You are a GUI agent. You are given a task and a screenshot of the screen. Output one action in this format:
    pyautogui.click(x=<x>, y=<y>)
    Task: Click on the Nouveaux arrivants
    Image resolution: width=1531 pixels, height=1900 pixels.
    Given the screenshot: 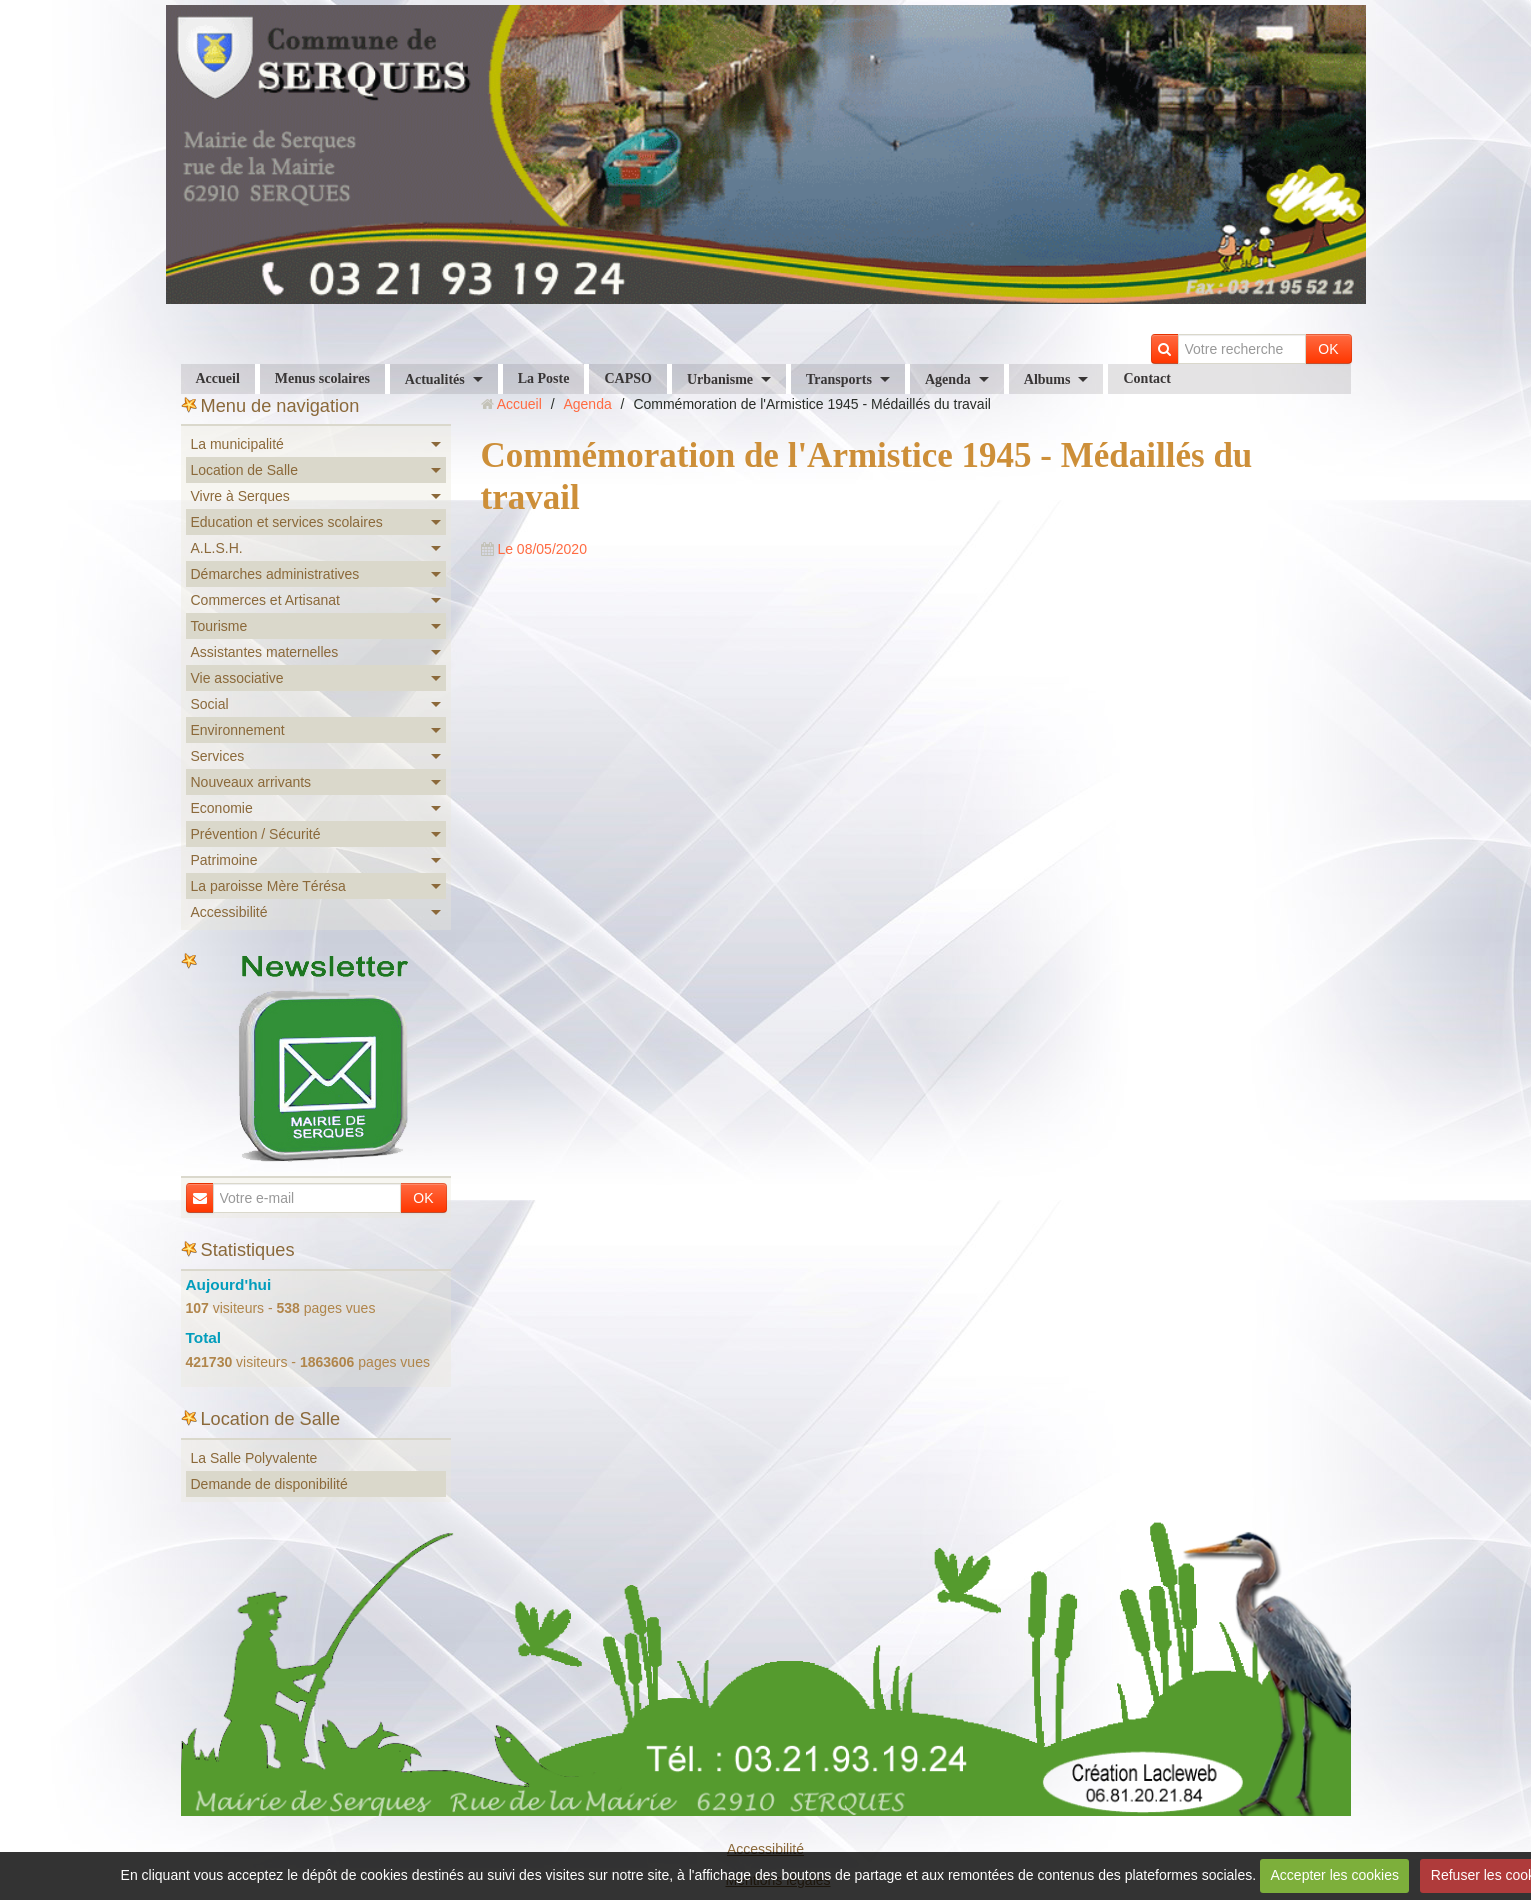 What is the action you would take?
    pyautogui.click(x=251, y=782)
    